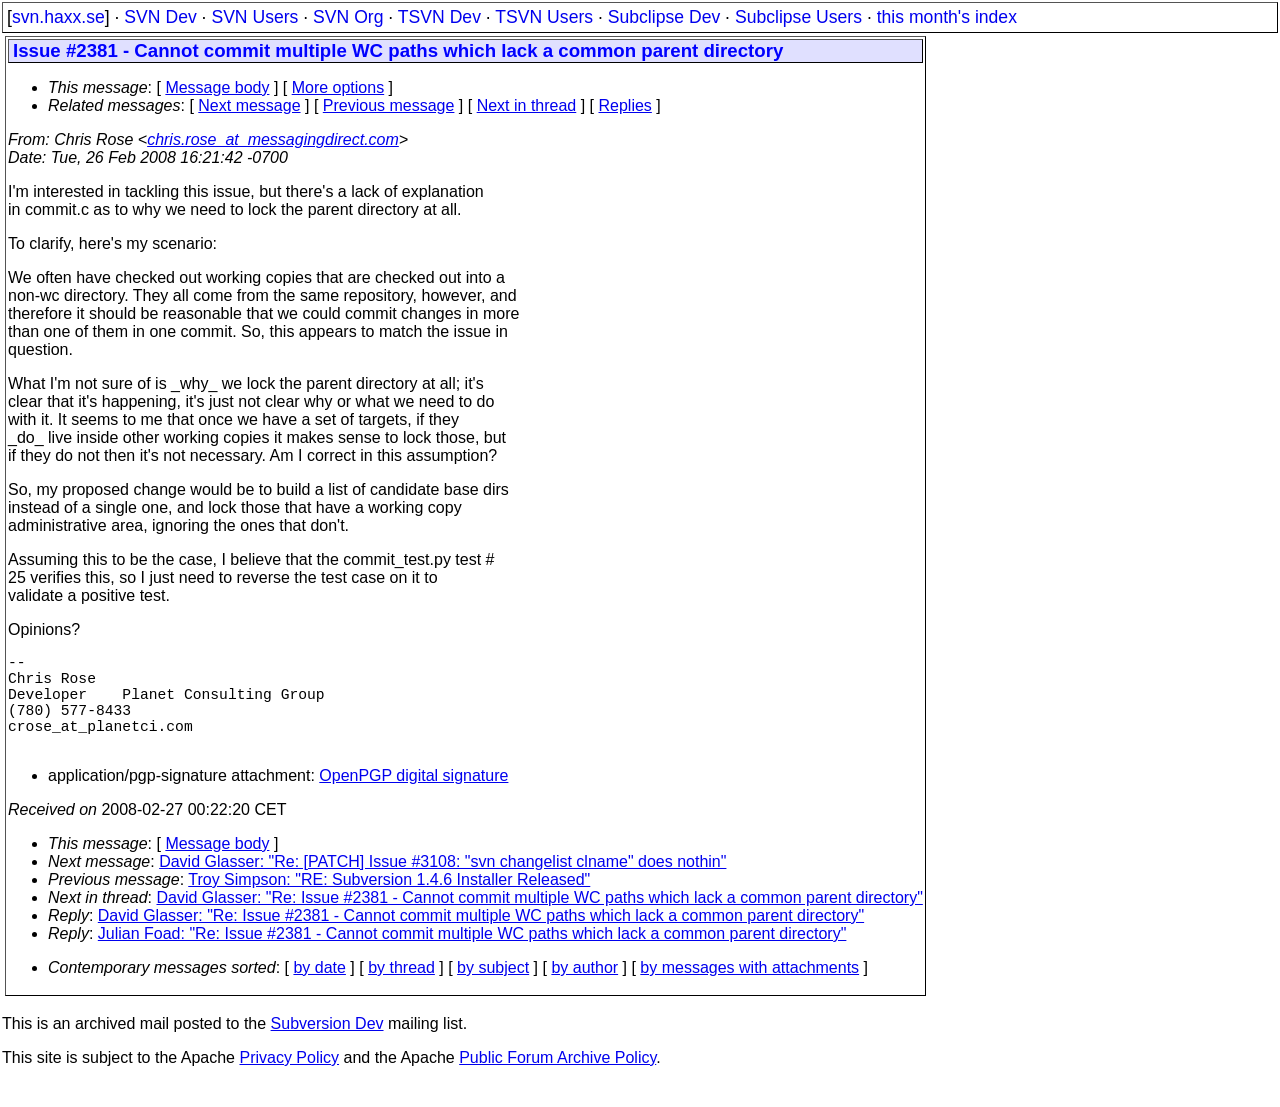 The width and height of the screenshot is (1280, 1107). I want to click on this month's index, so click(947, 17).